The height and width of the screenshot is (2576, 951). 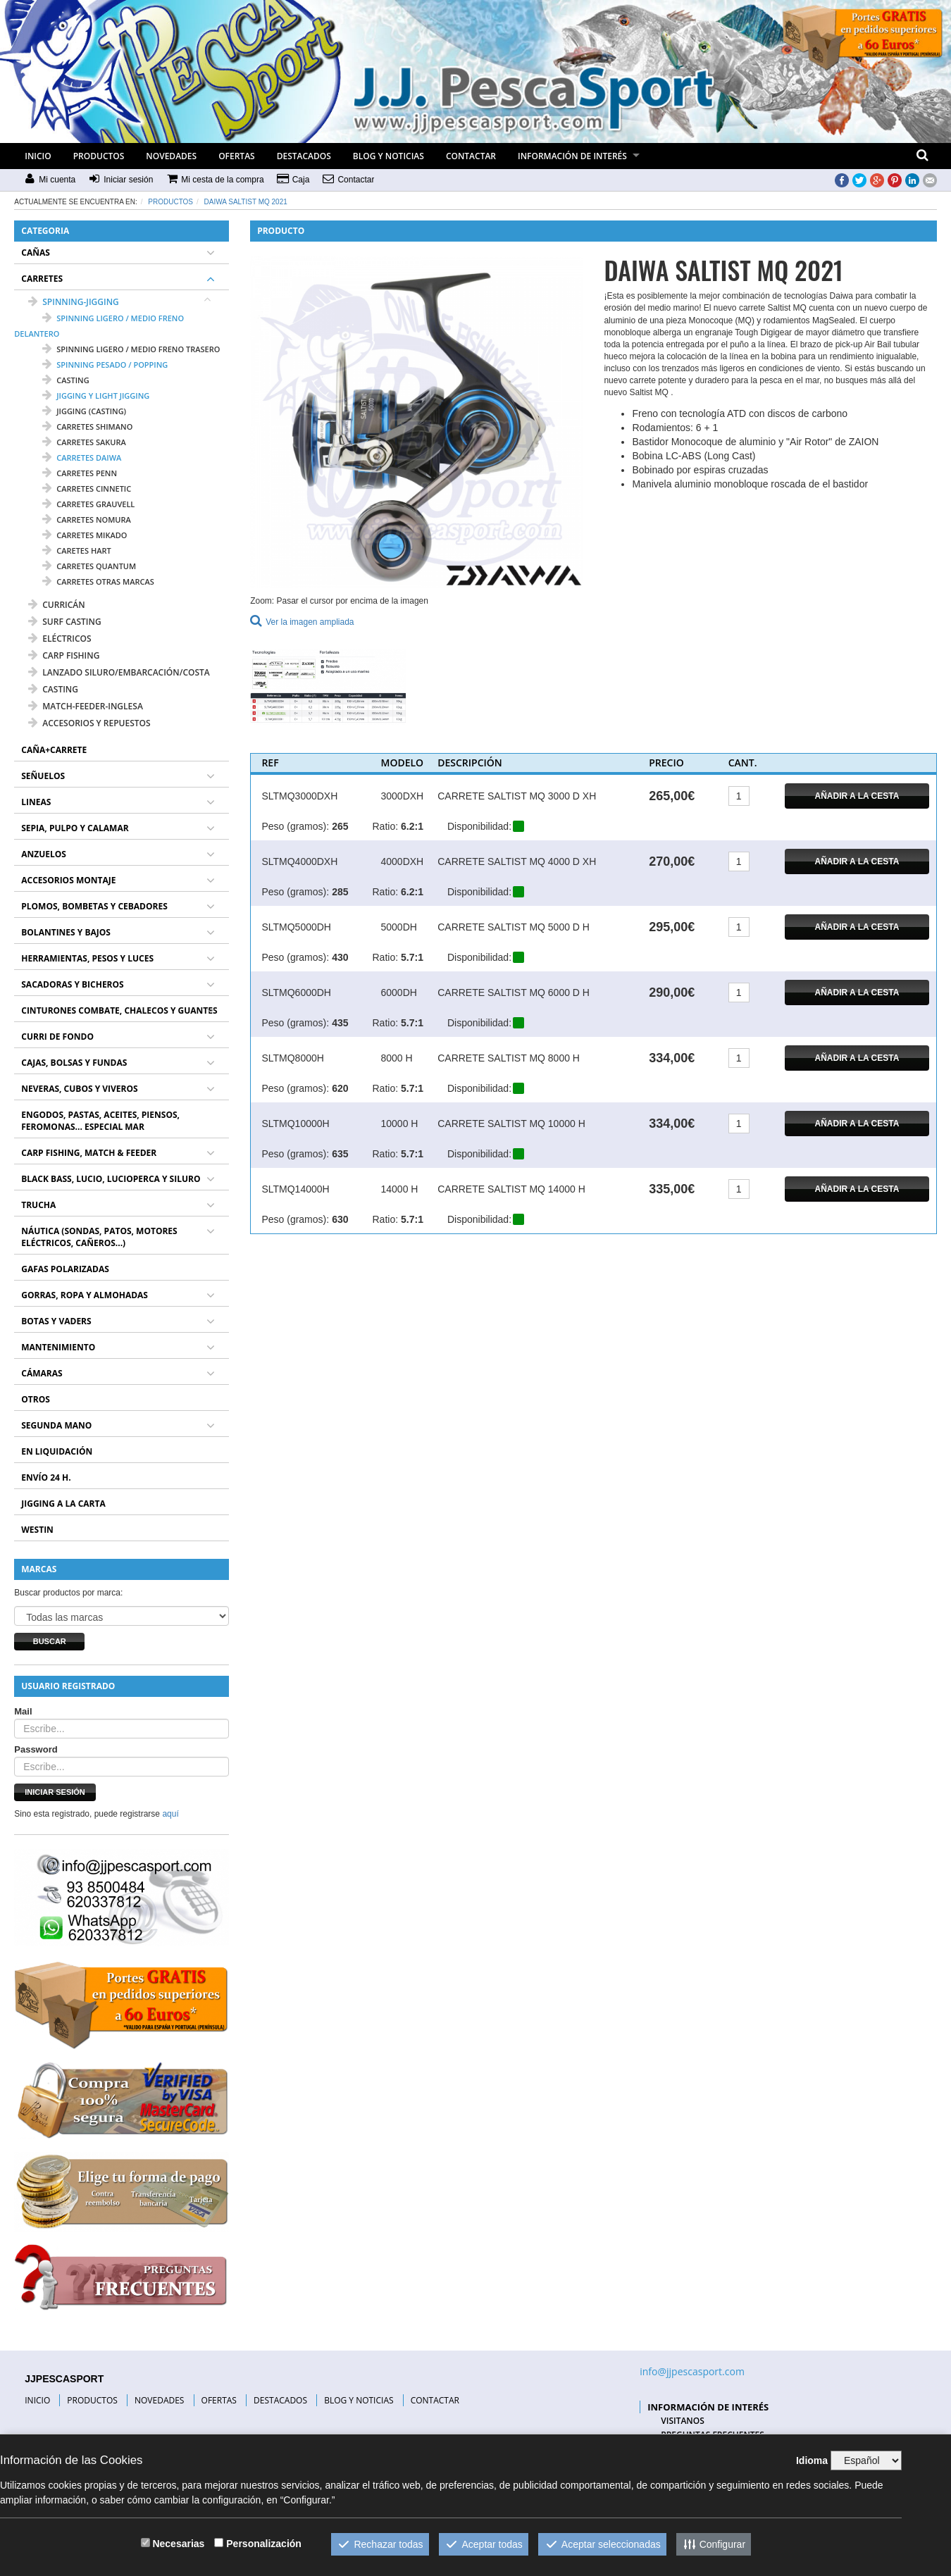 I want to click on CAÑAS, so click(x=35, y=253).